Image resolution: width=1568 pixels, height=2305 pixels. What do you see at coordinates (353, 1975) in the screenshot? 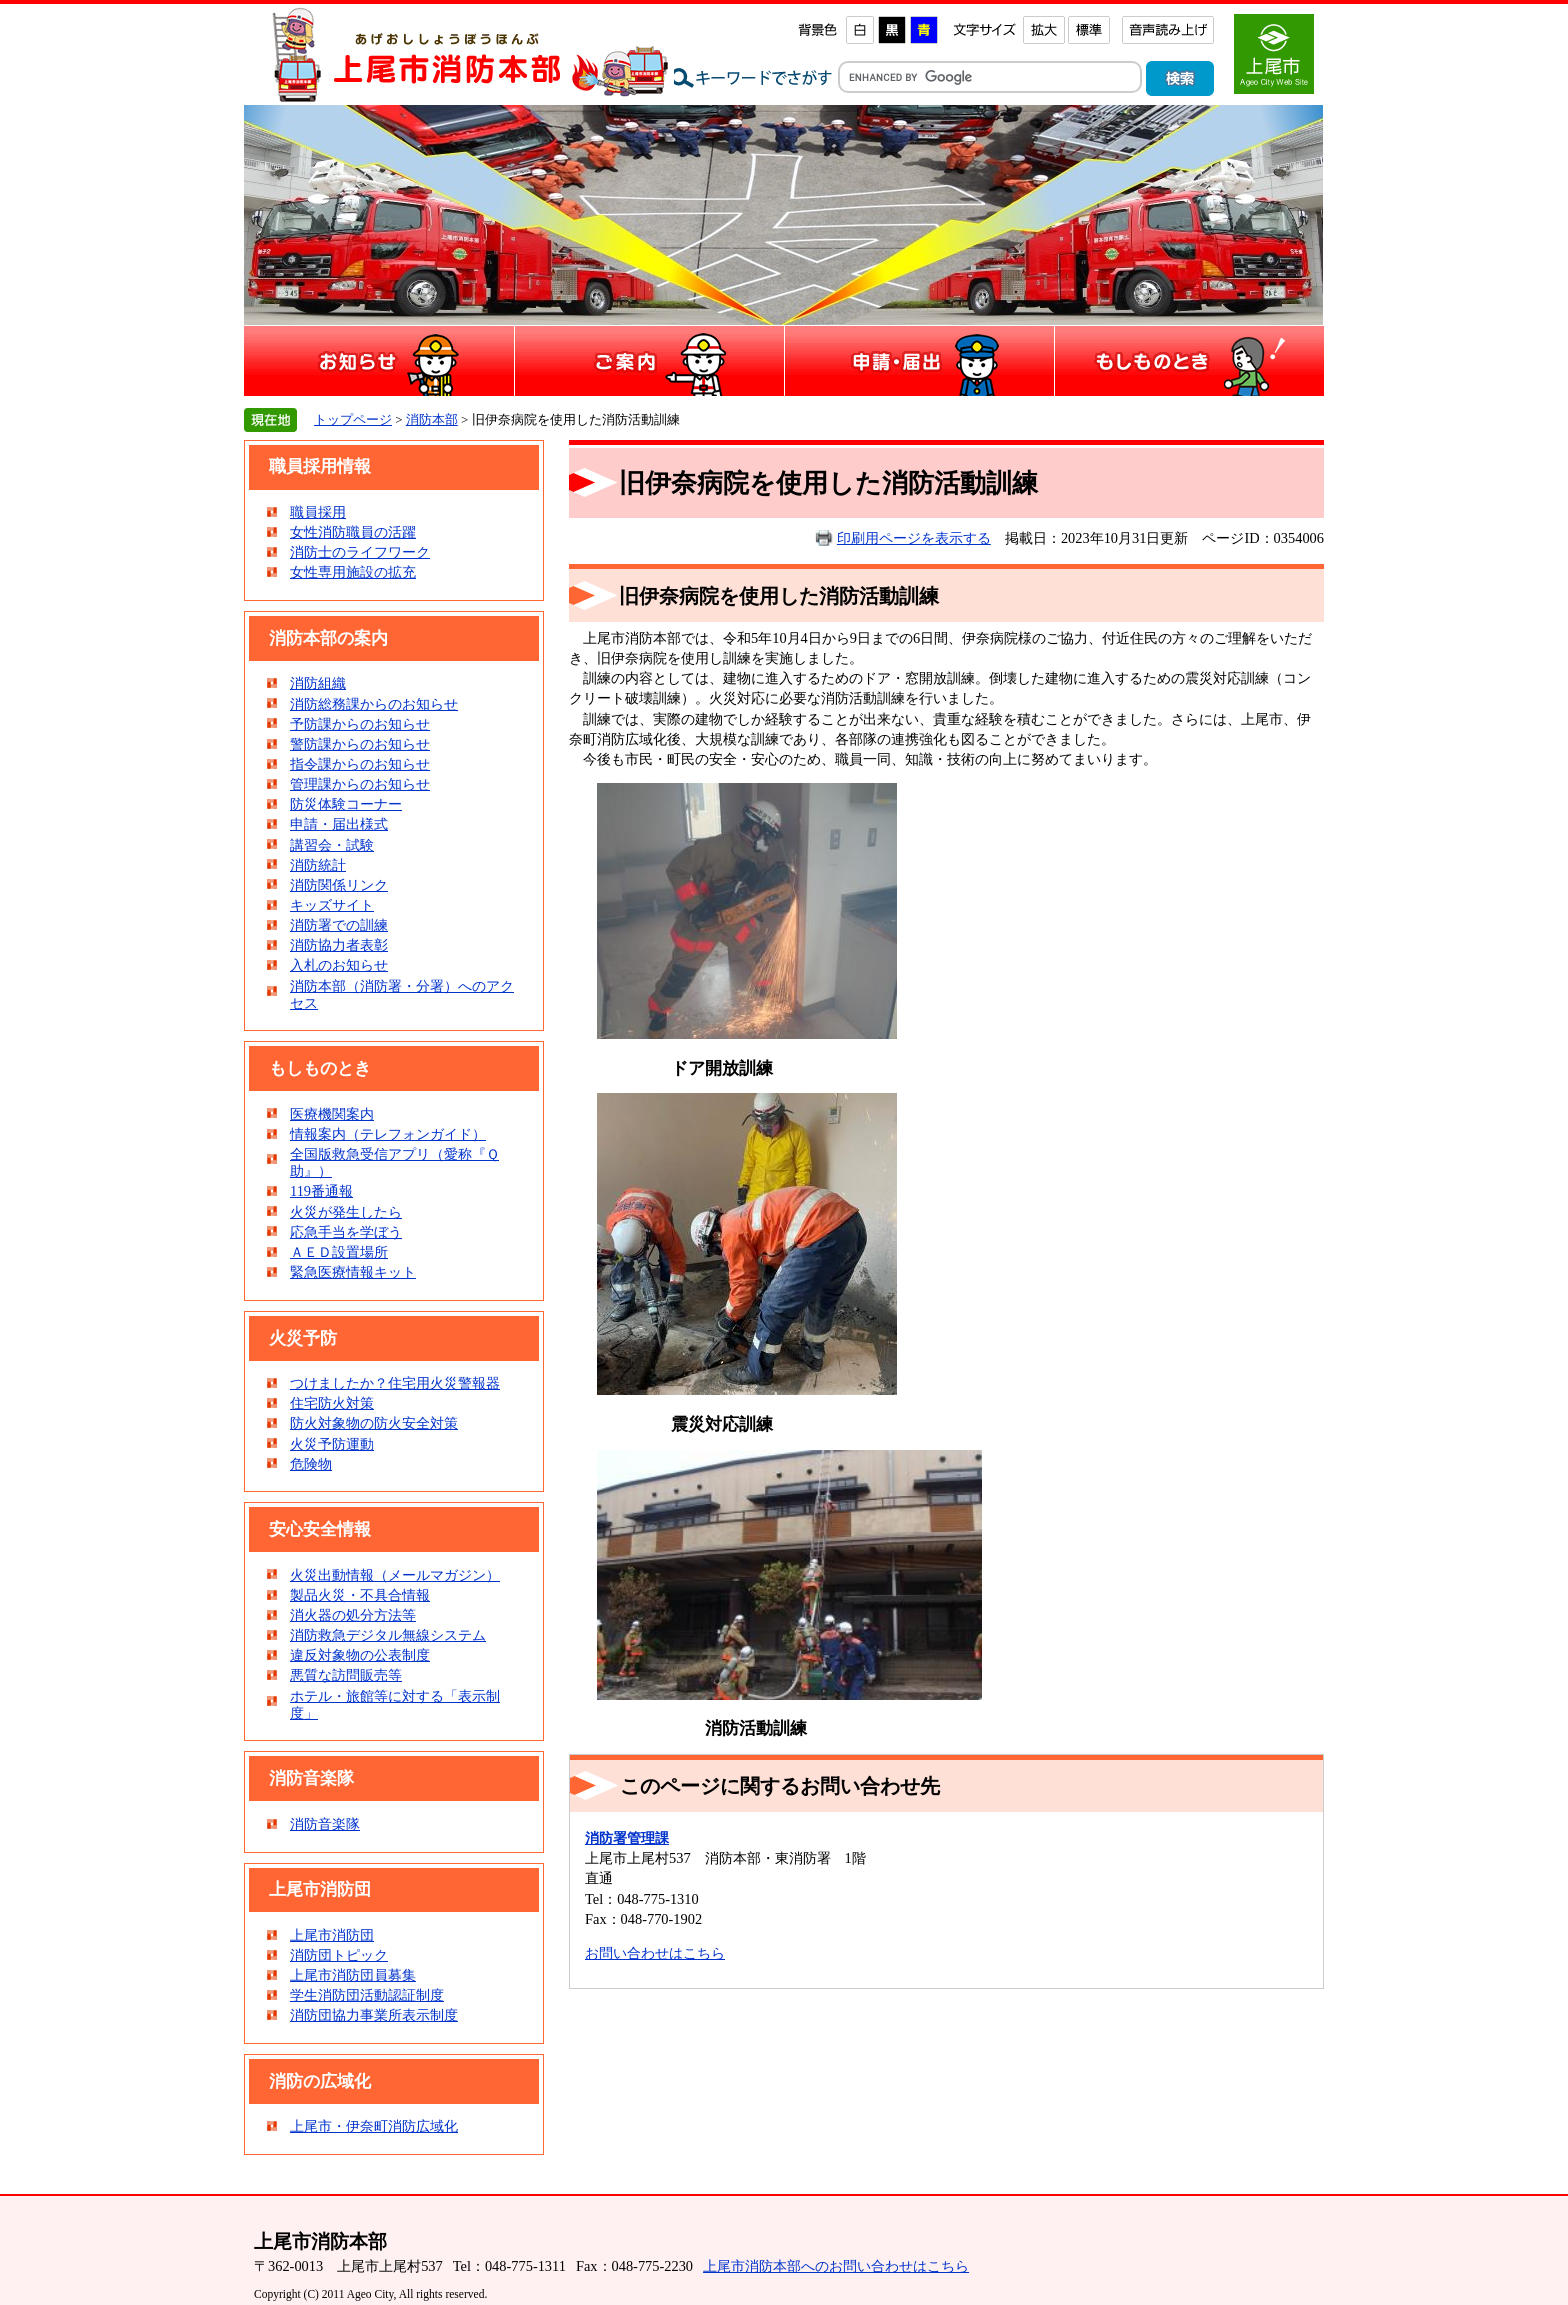
I see `上尾市消防団員募集` at bounding box center [353, 1975].